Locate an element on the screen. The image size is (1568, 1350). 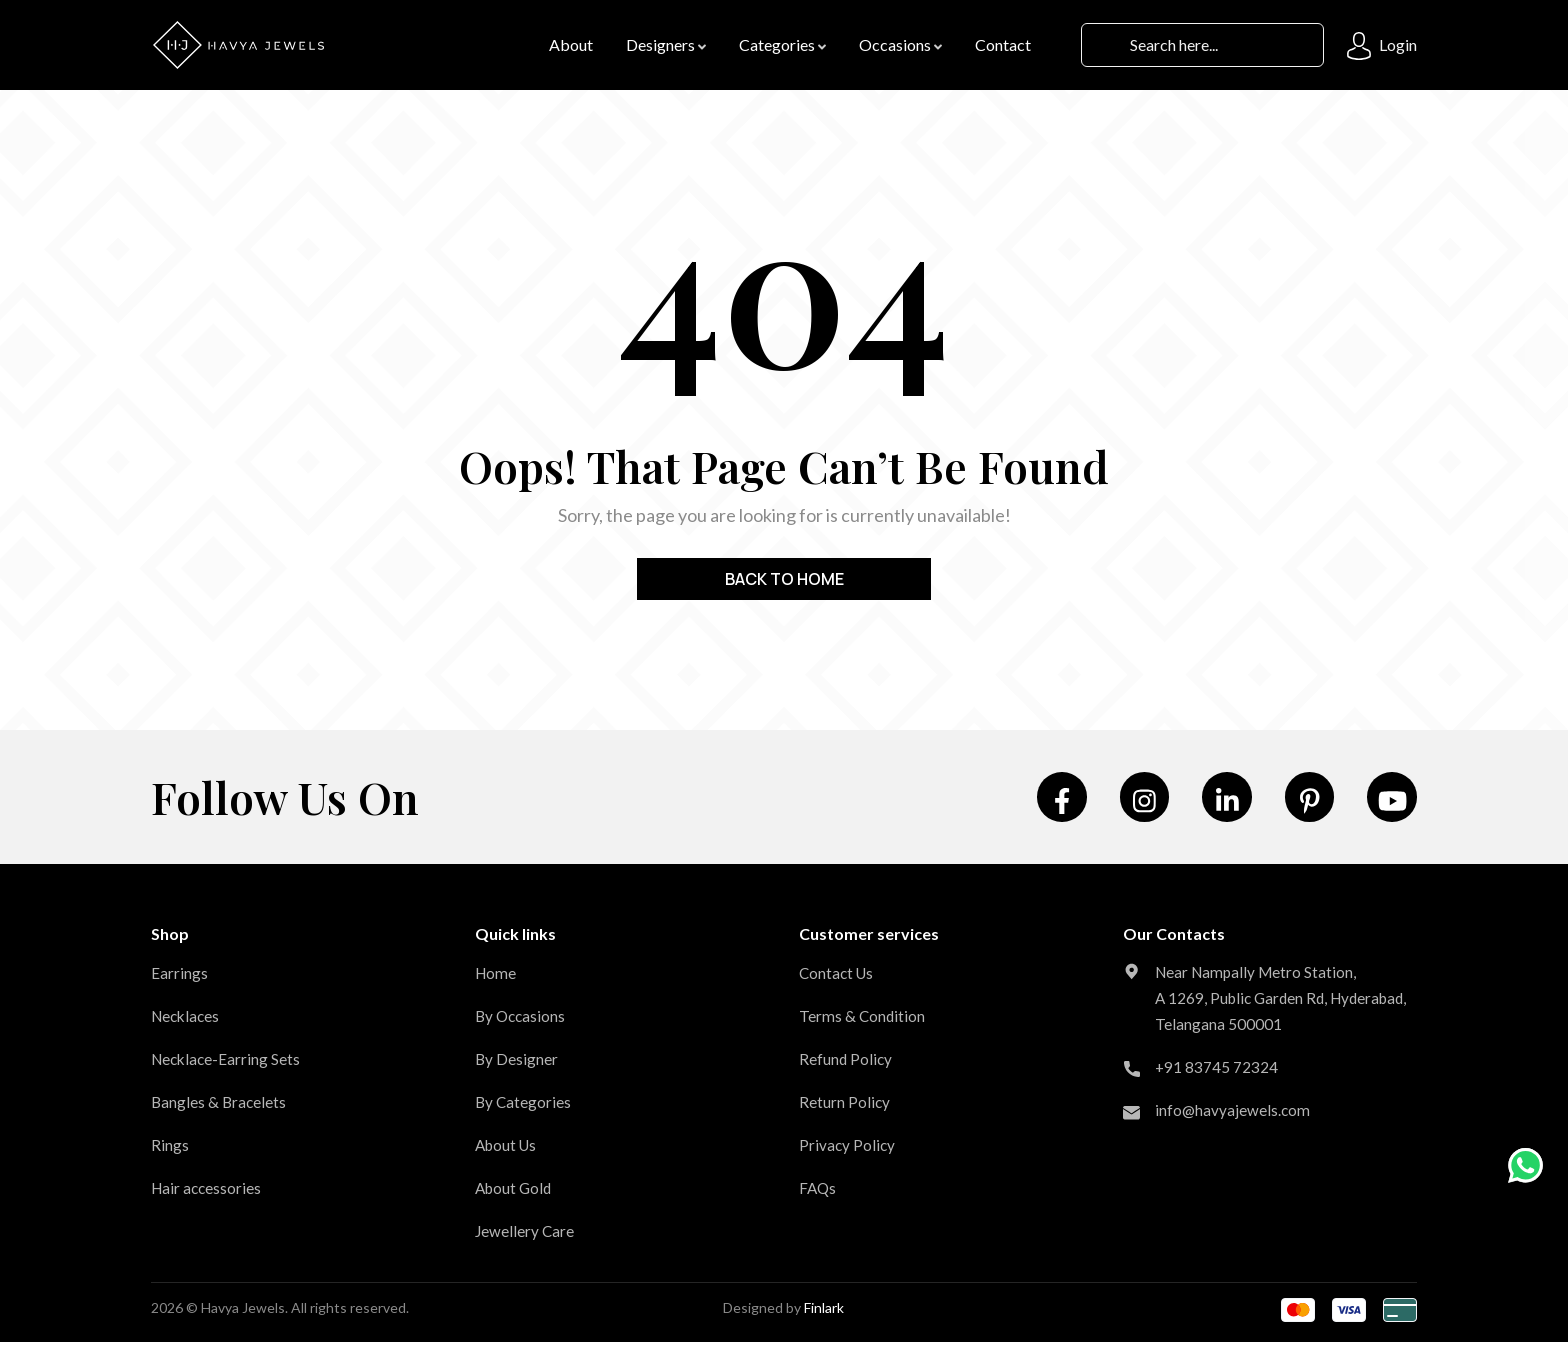
About Gold is located at coordinates (515, 1195).